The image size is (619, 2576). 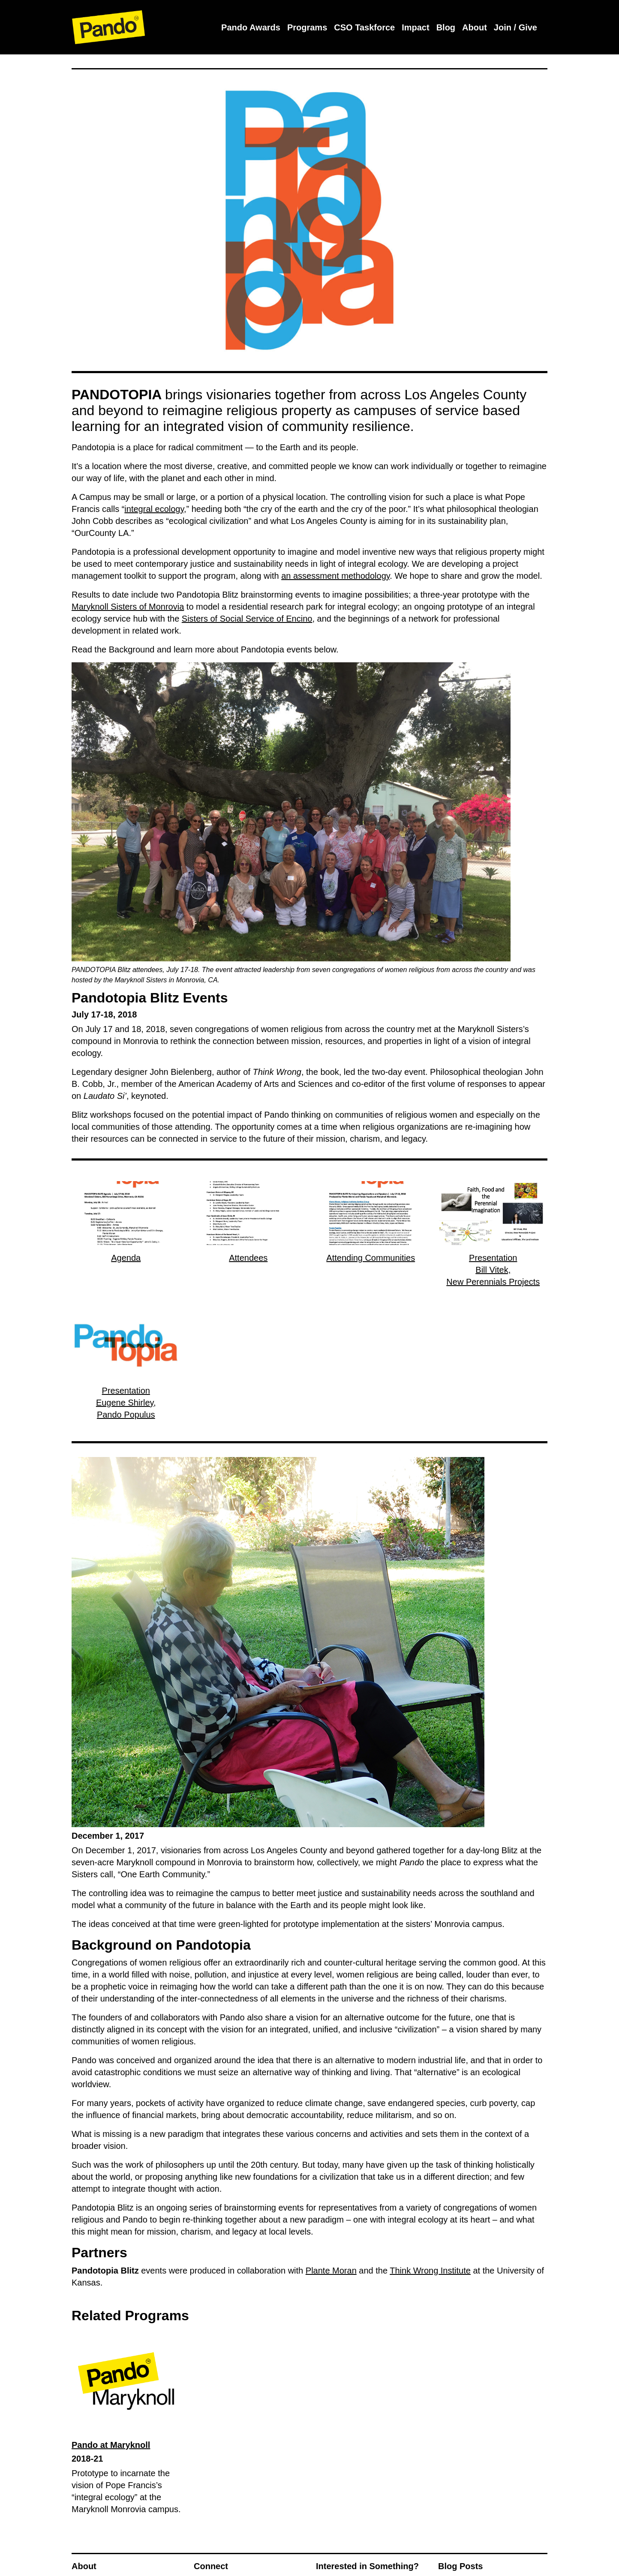 What do you see at coordinates (430, 2270) in the screenshot?
I see `Think Wrong Institute` at bounding box center [430, 2270].